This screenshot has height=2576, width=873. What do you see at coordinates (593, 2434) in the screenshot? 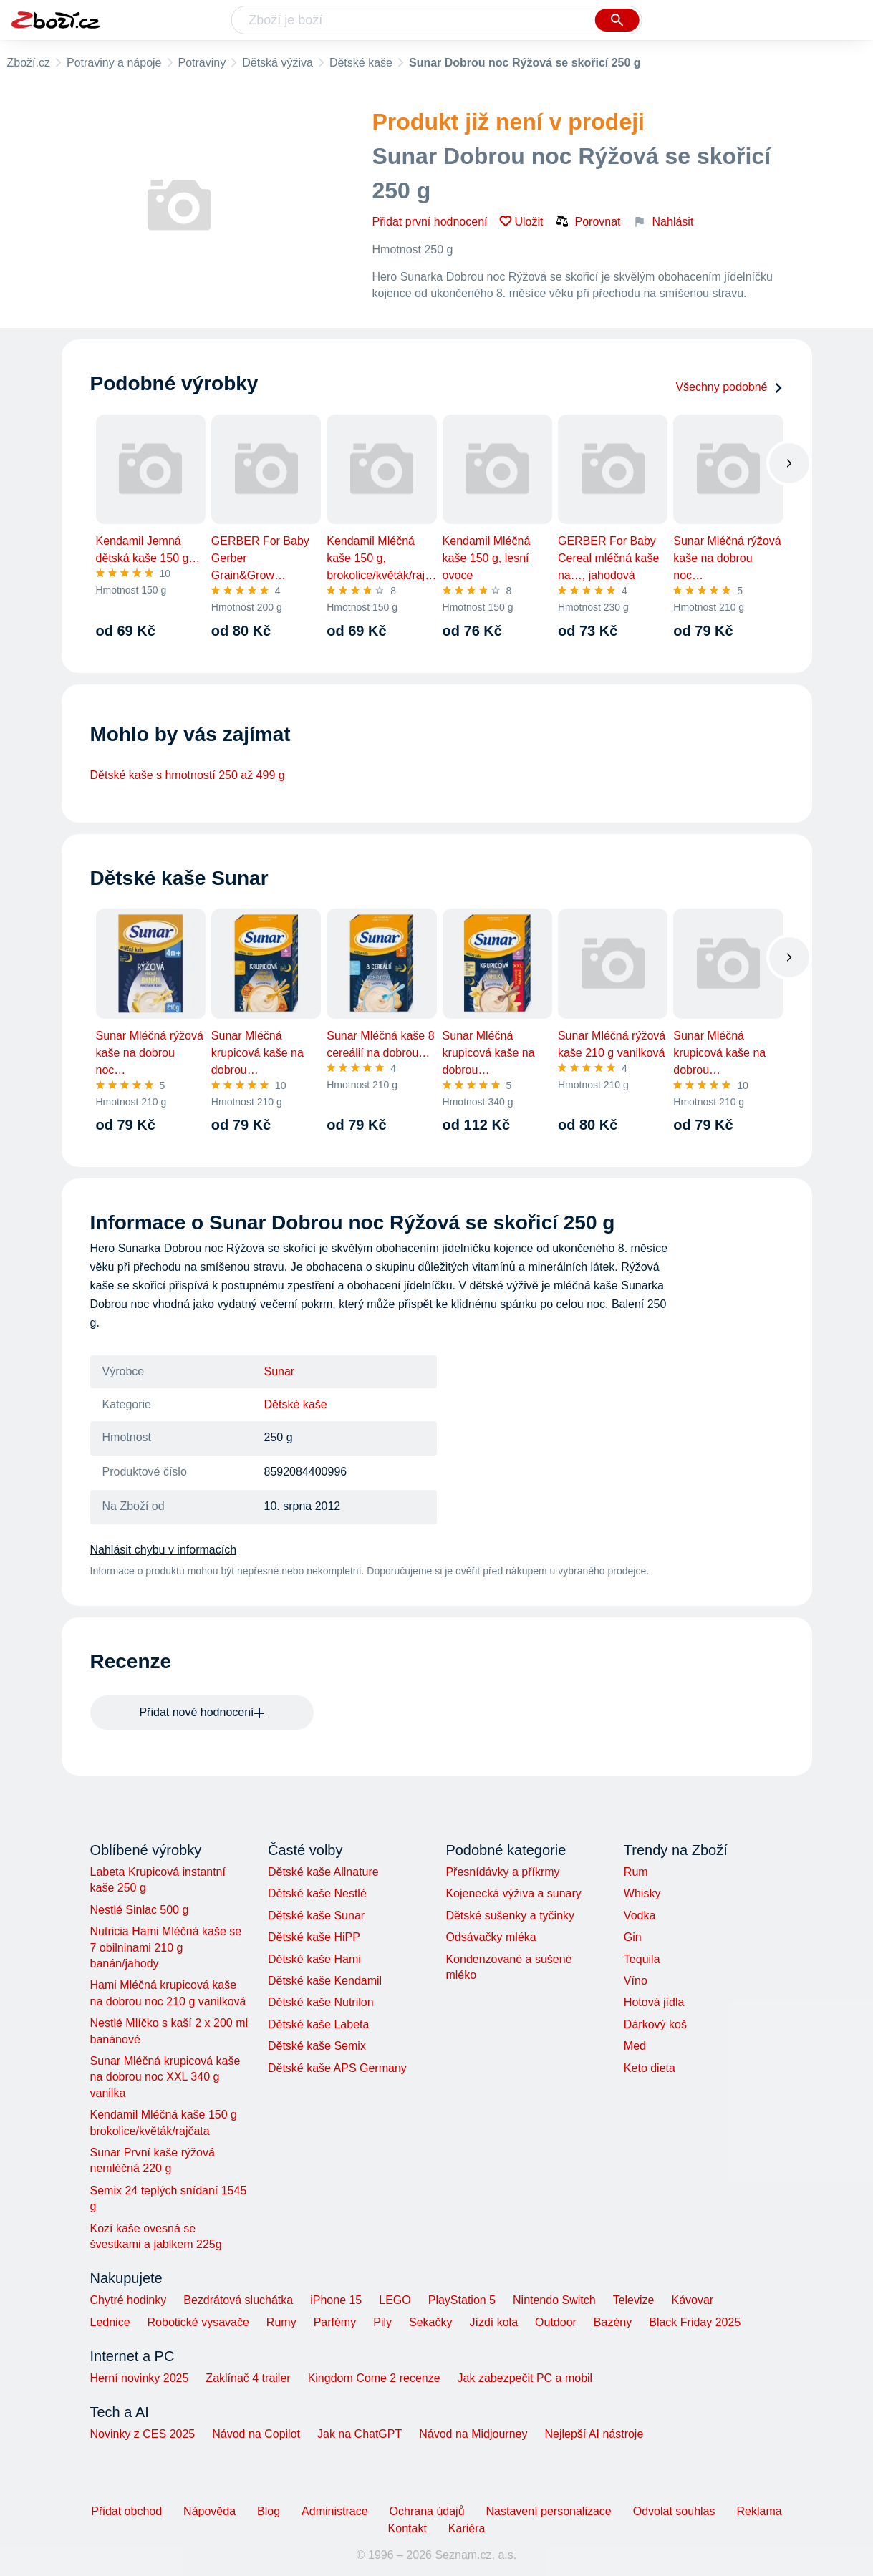
I see `Nejlepší AI nástroje` at bounding box center [593, 2434].